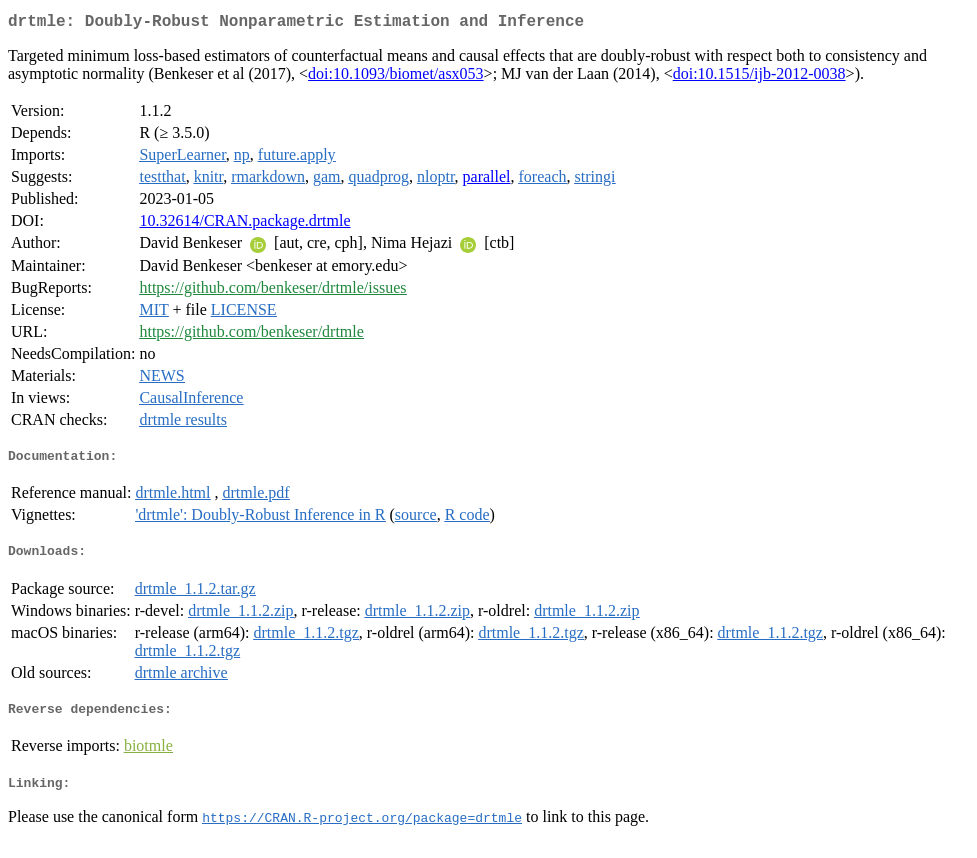 The image size is (977, 858). What do you see at coordinates (487, 180) in the screenshot?
I see `parallel` at bounding box center [487, 180].